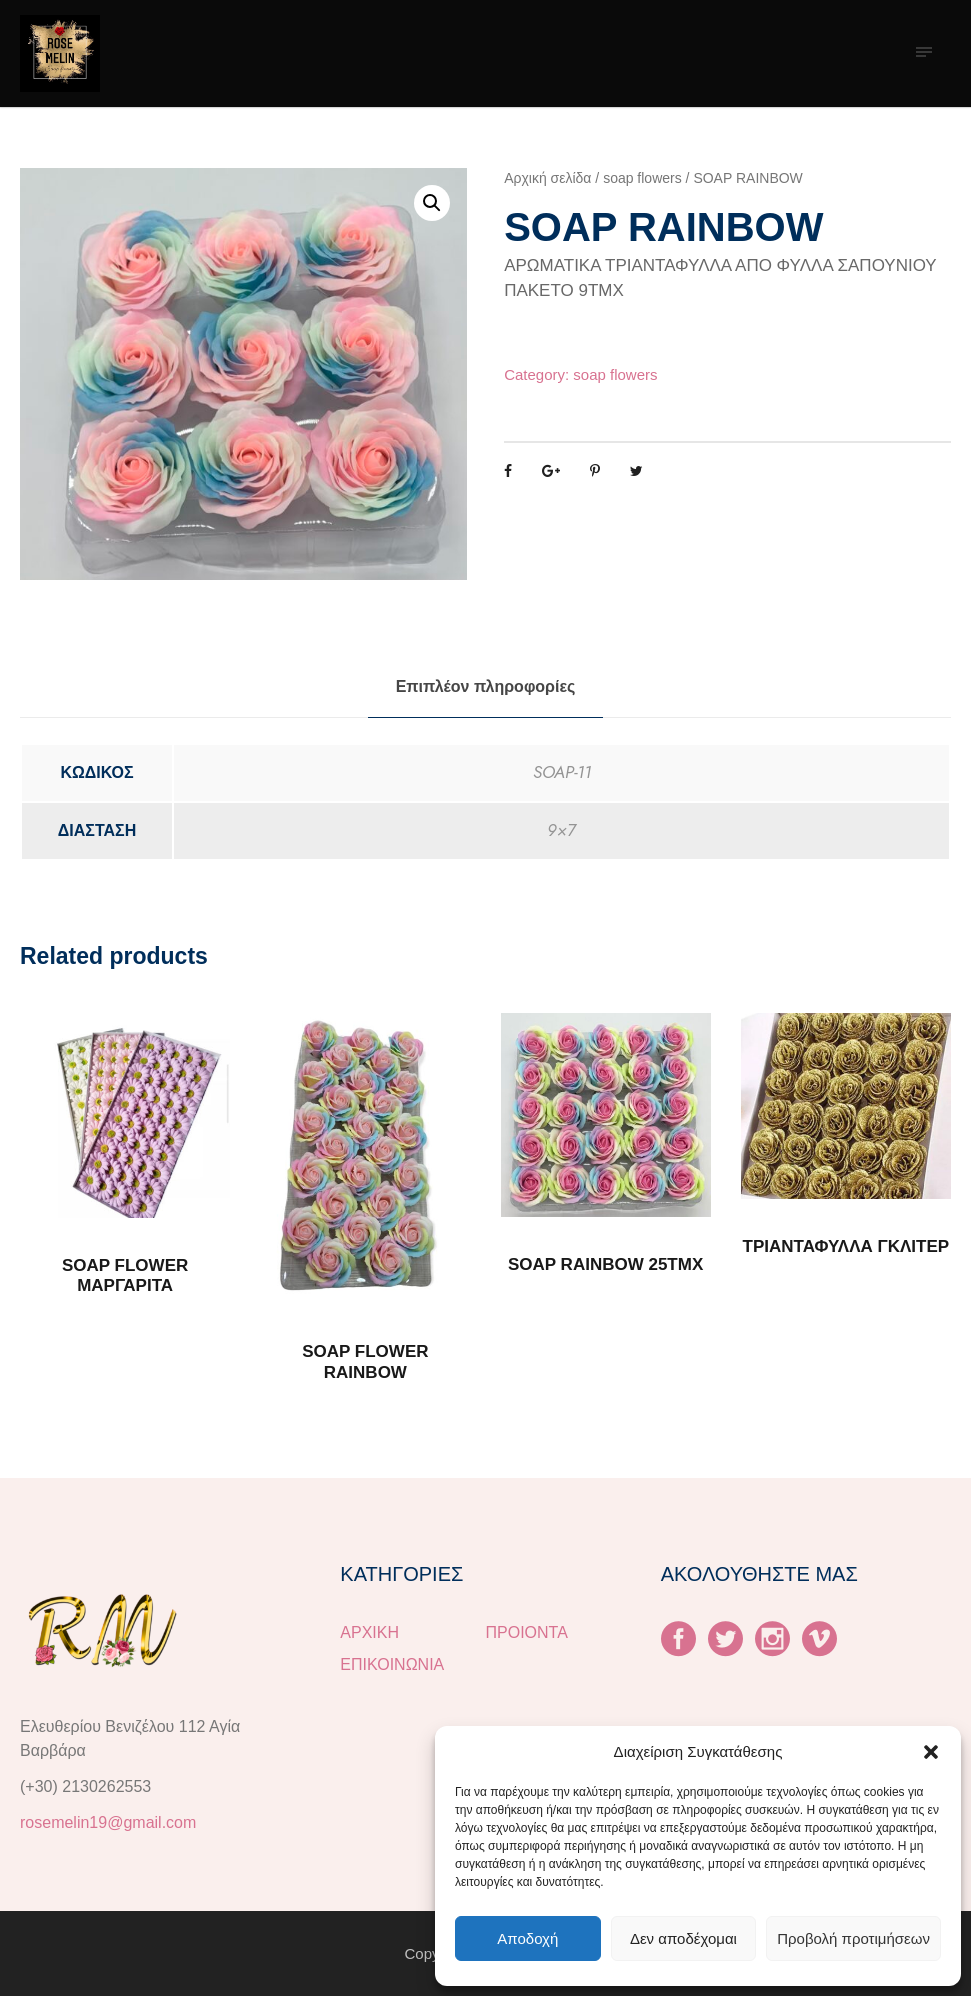  What do you see at coordinates (365, 1361) in the screenshot?
I see `SOAP FLOWER RAINBOW` at bounding box center [365, 1361].